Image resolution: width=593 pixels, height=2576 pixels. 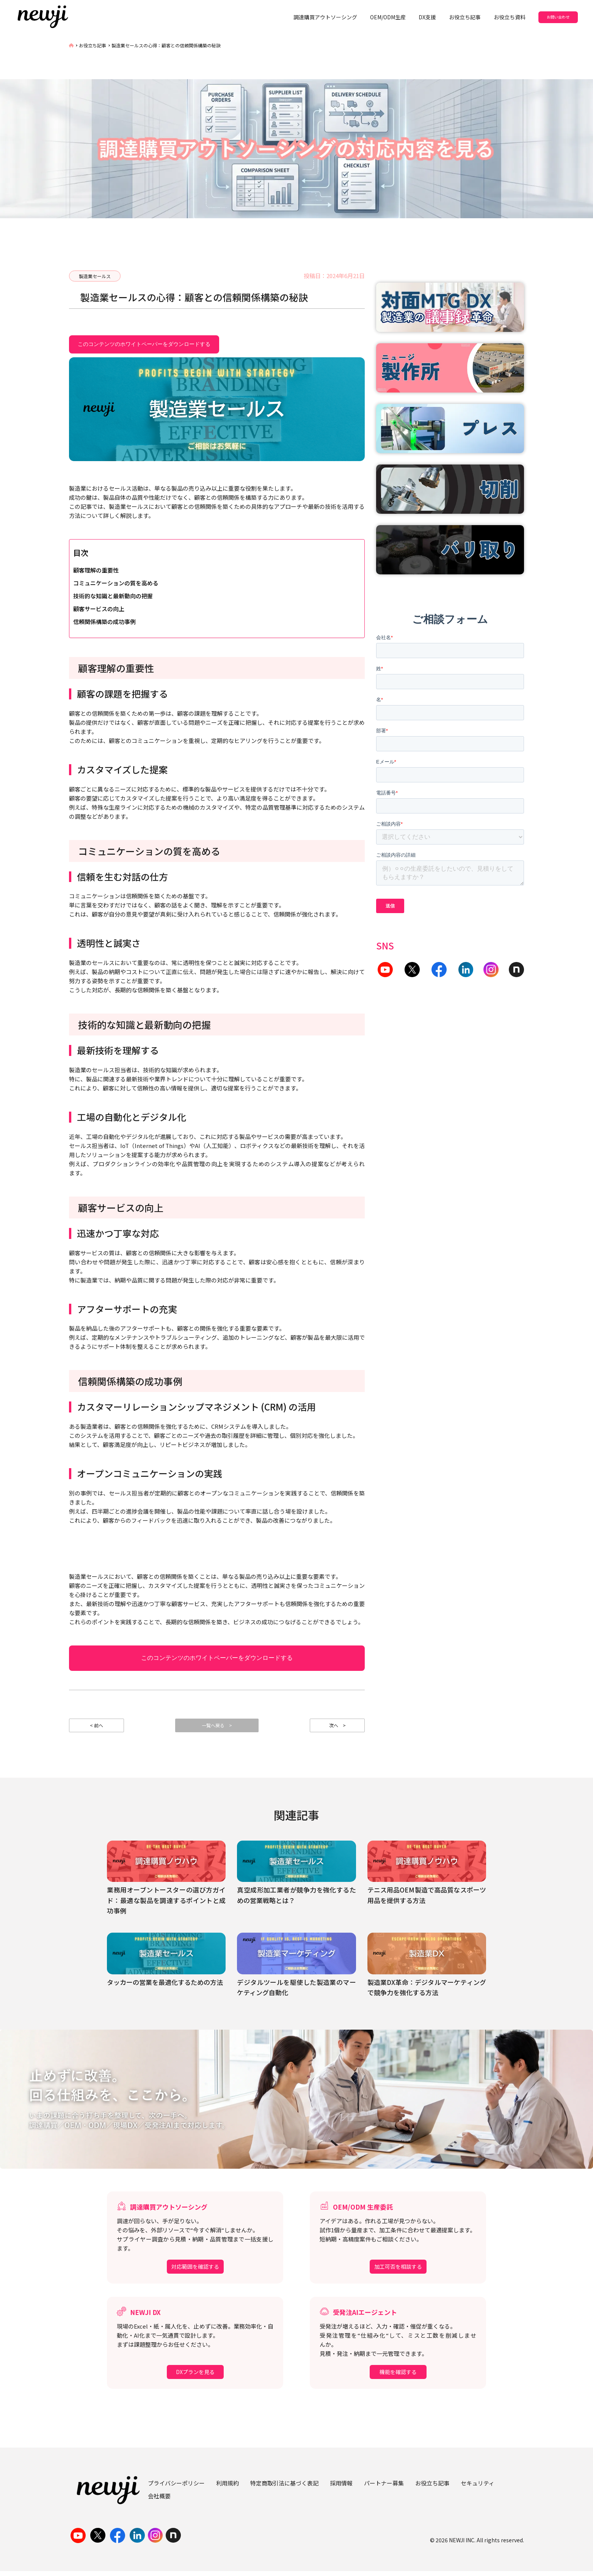 What do you see at coordinates (325, 17) in the screenshot?
I see `調達購買アウトソーシング` at bounding box center [325, 17].